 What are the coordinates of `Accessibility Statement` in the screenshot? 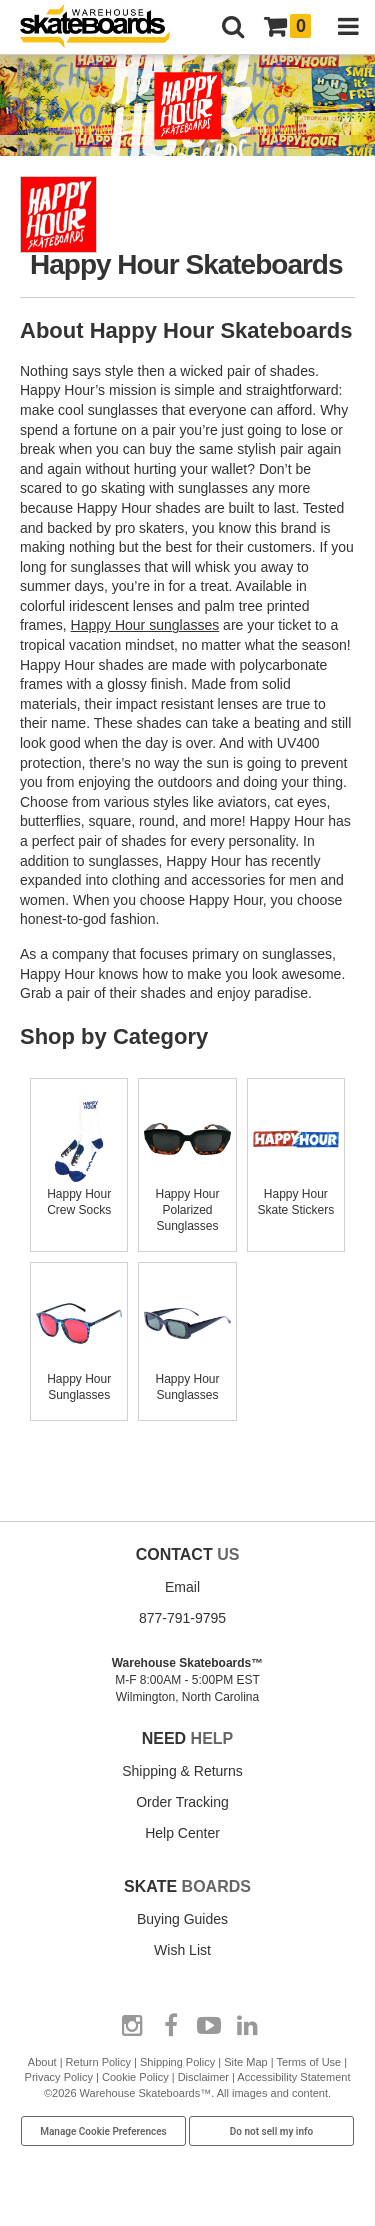 It's located at (293, 2077).